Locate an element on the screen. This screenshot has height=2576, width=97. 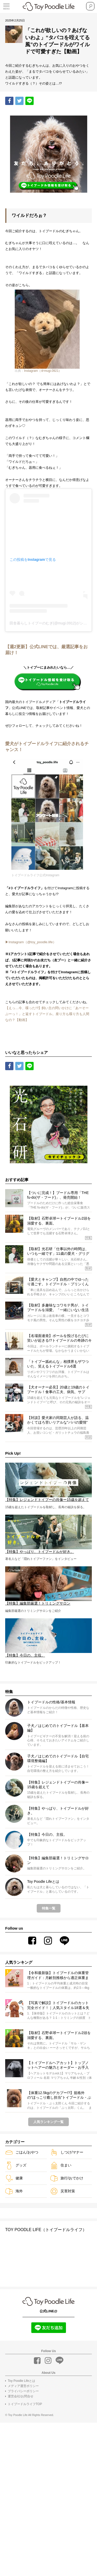
【写真で解説】トイプードルのカット完全ガイド！｜人気スタイル18選＆失敗しないオーダー術 is located at coordinates (58, 2157).